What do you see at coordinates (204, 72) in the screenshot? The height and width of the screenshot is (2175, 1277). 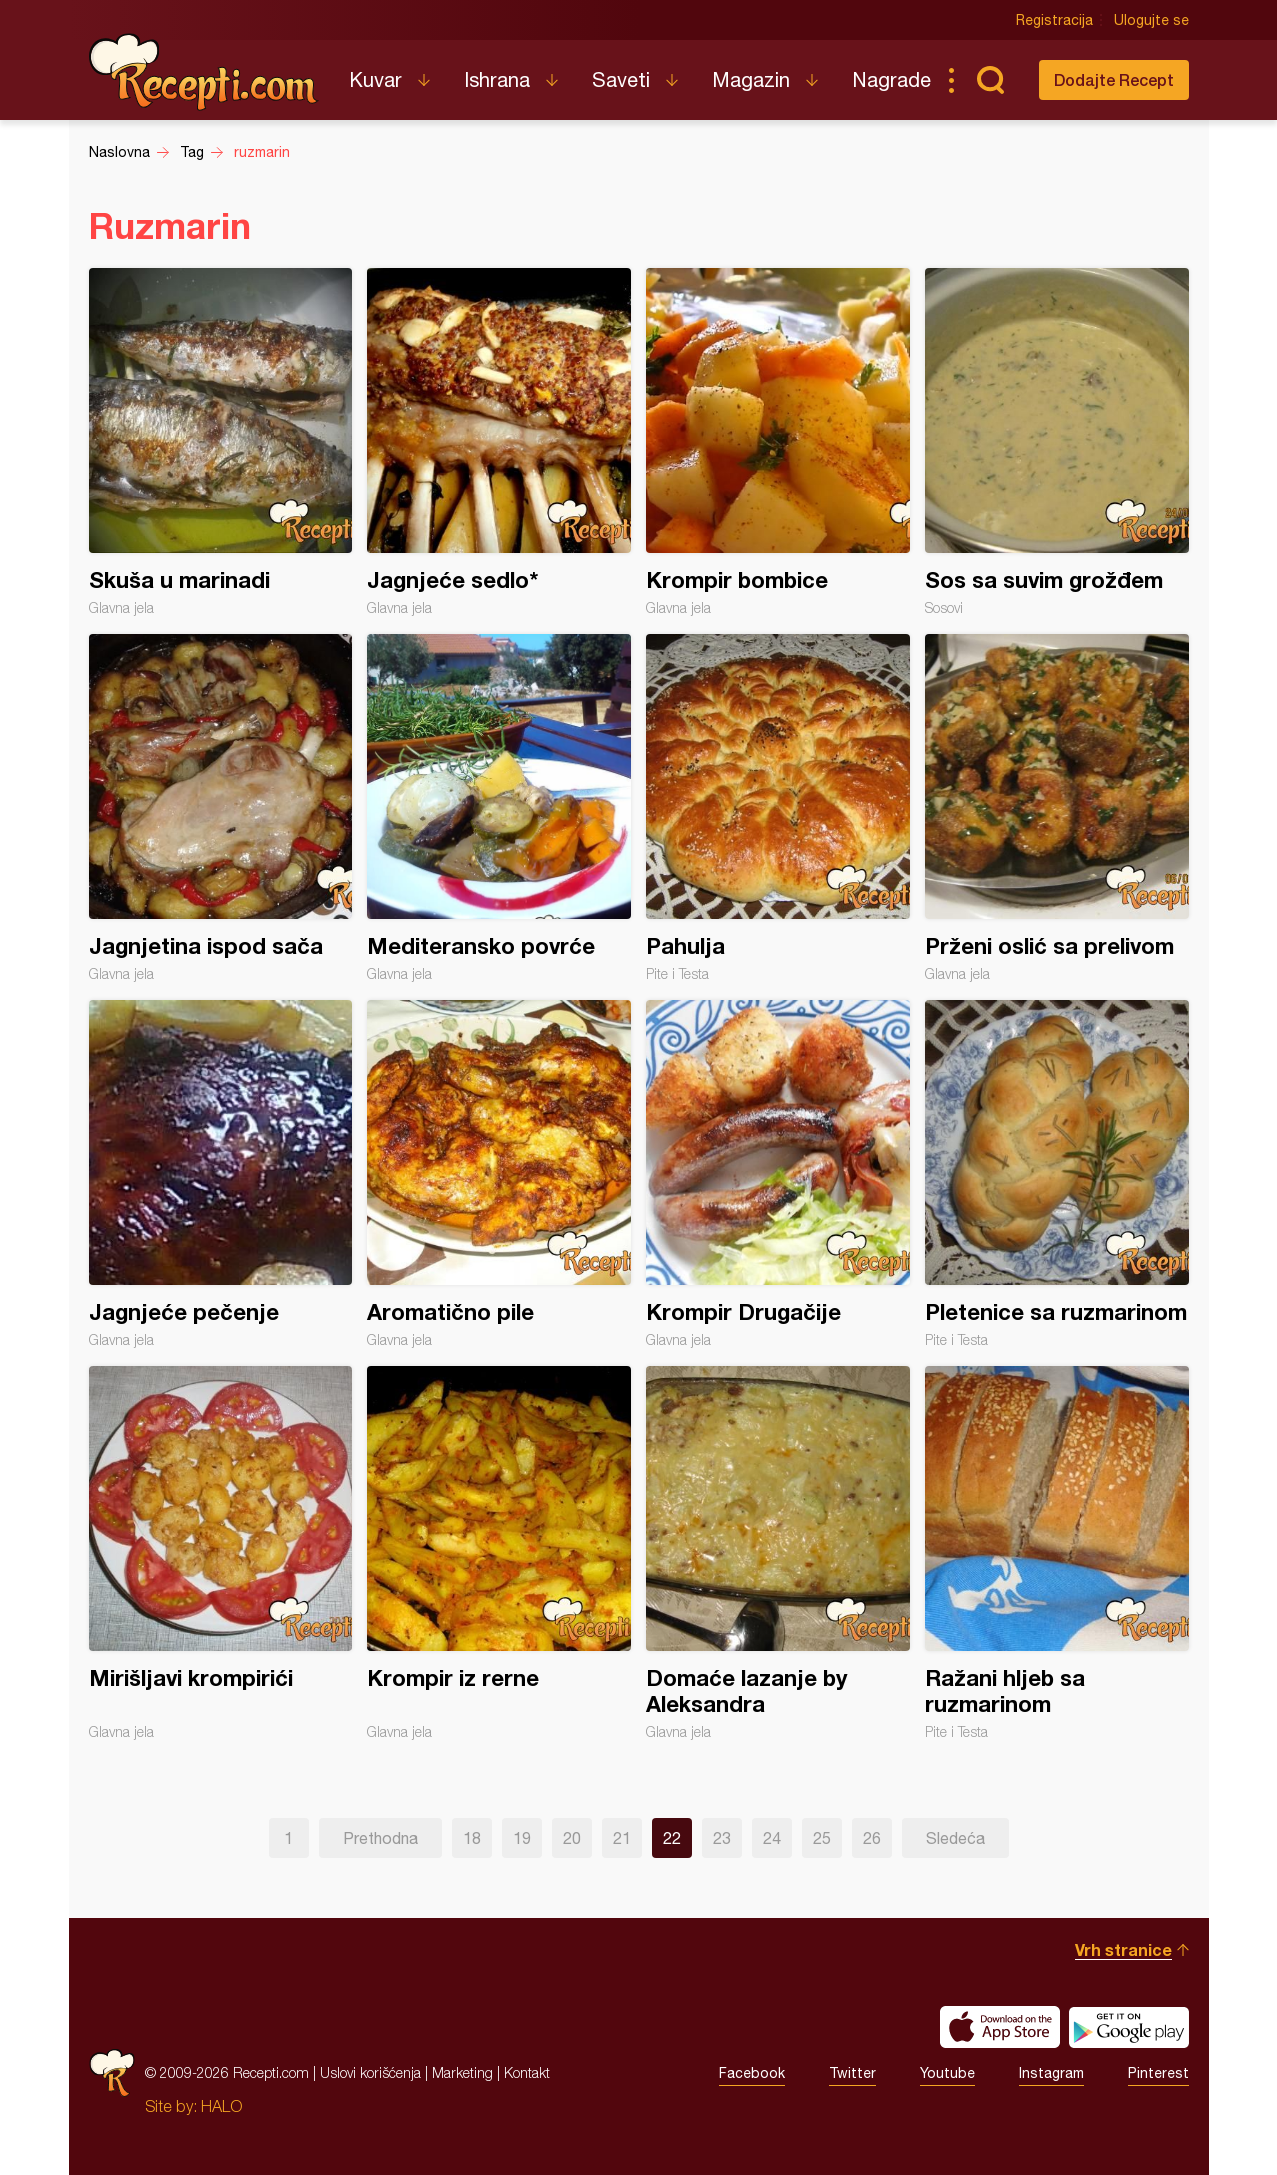 I see `Recepti.com` at bounding box center [204, 72].